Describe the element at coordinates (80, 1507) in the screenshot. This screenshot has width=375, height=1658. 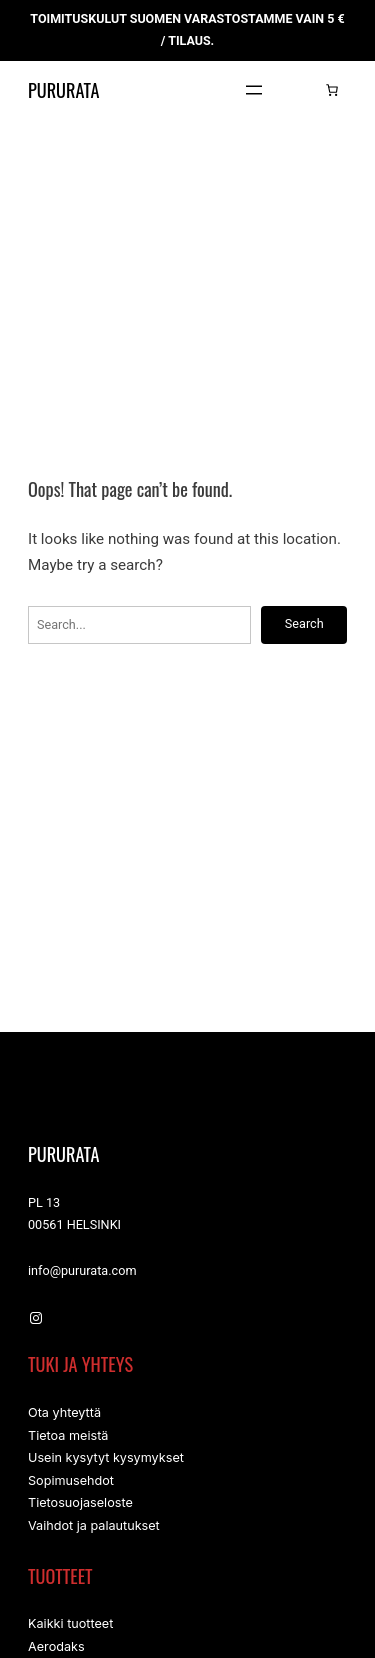
I see `Tietosuojaseloste` at that location.